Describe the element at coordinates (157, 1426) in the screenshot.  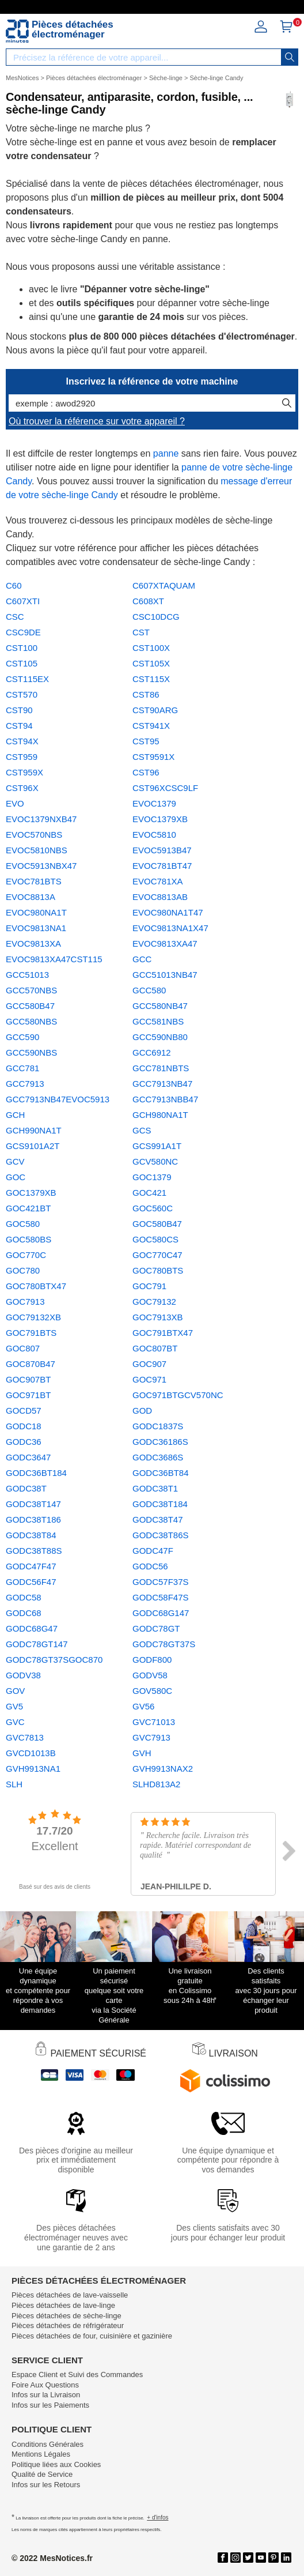
I see `GODC1837S` at that location.